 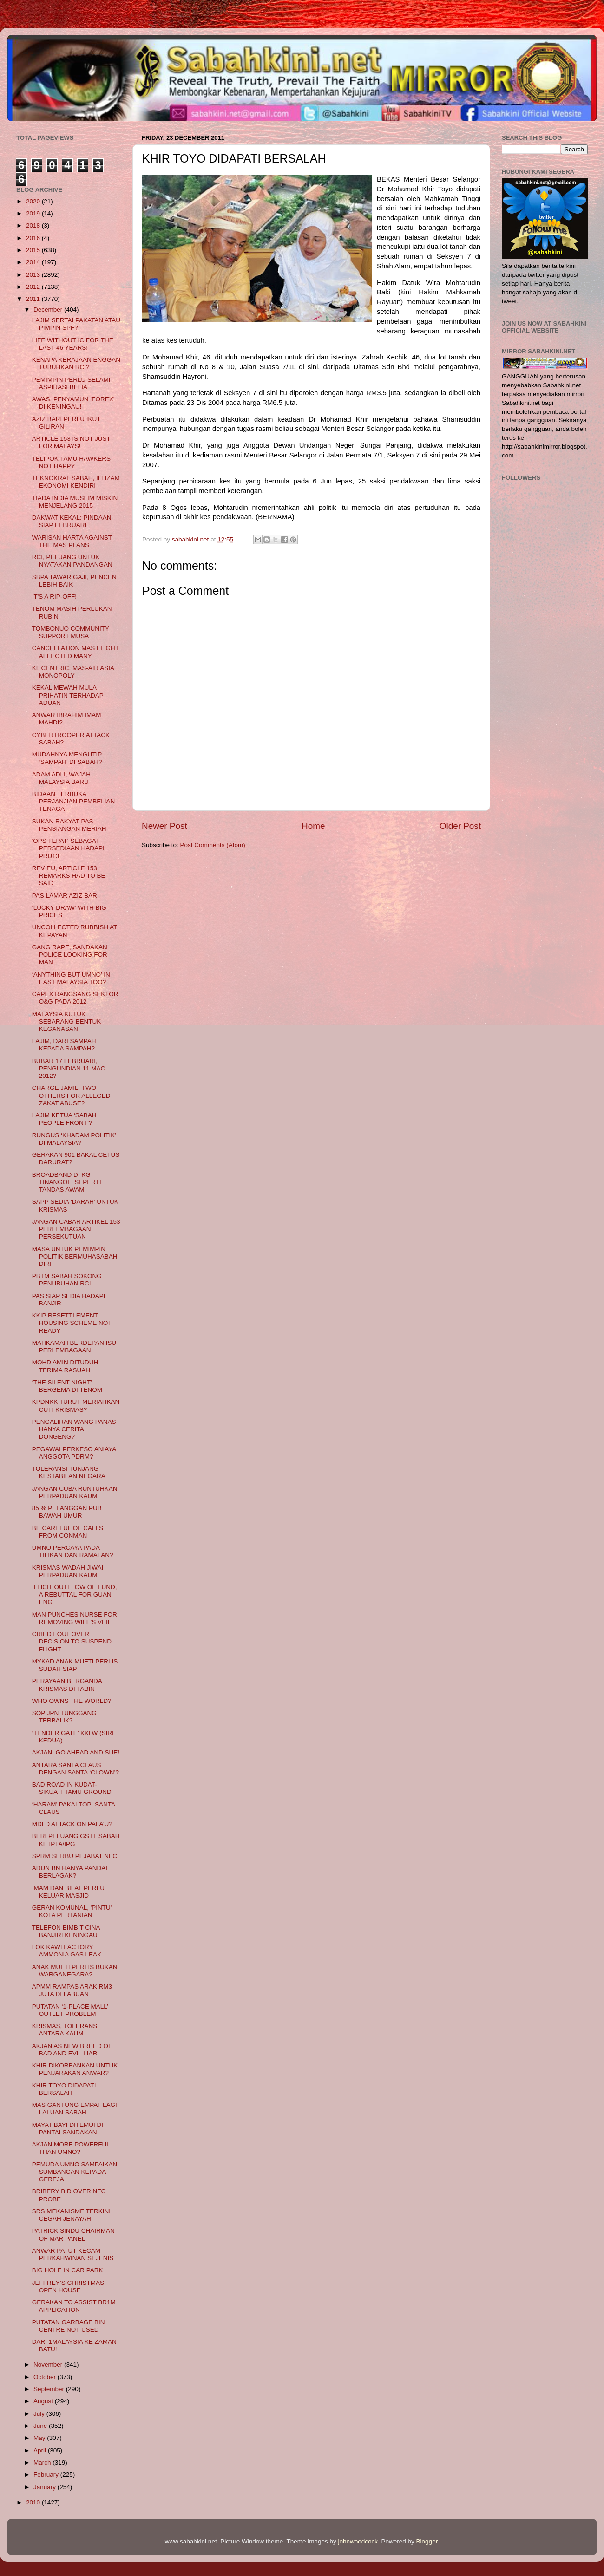 What do you see at coordinates (74, 2306) in the screenshot?
I see `GERAKAN TO ASSIST BR1M APPLICATIO​N` at bounding box center [74, 2306].